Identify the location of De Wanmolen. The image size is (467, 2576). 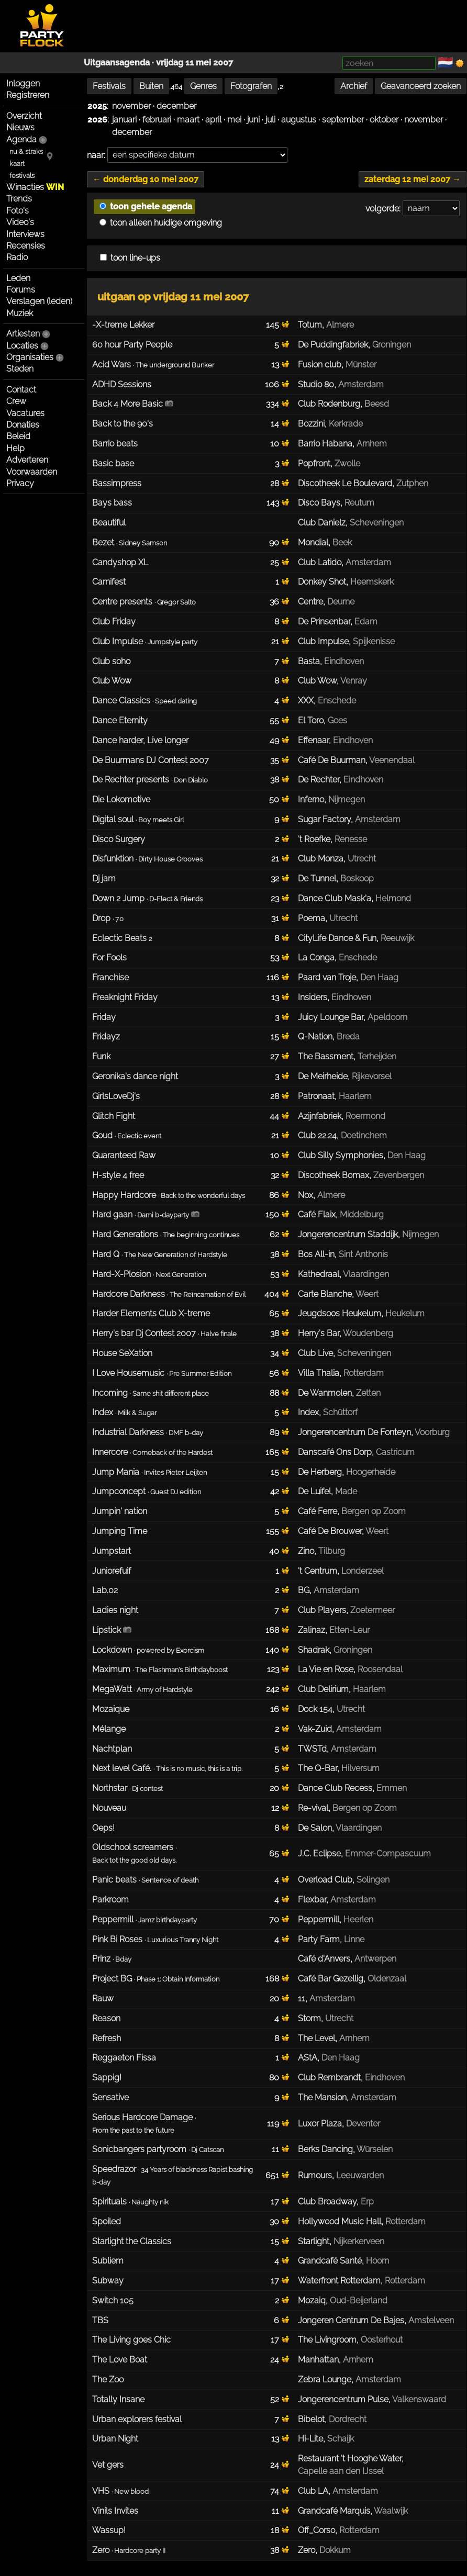
(325, 1393).